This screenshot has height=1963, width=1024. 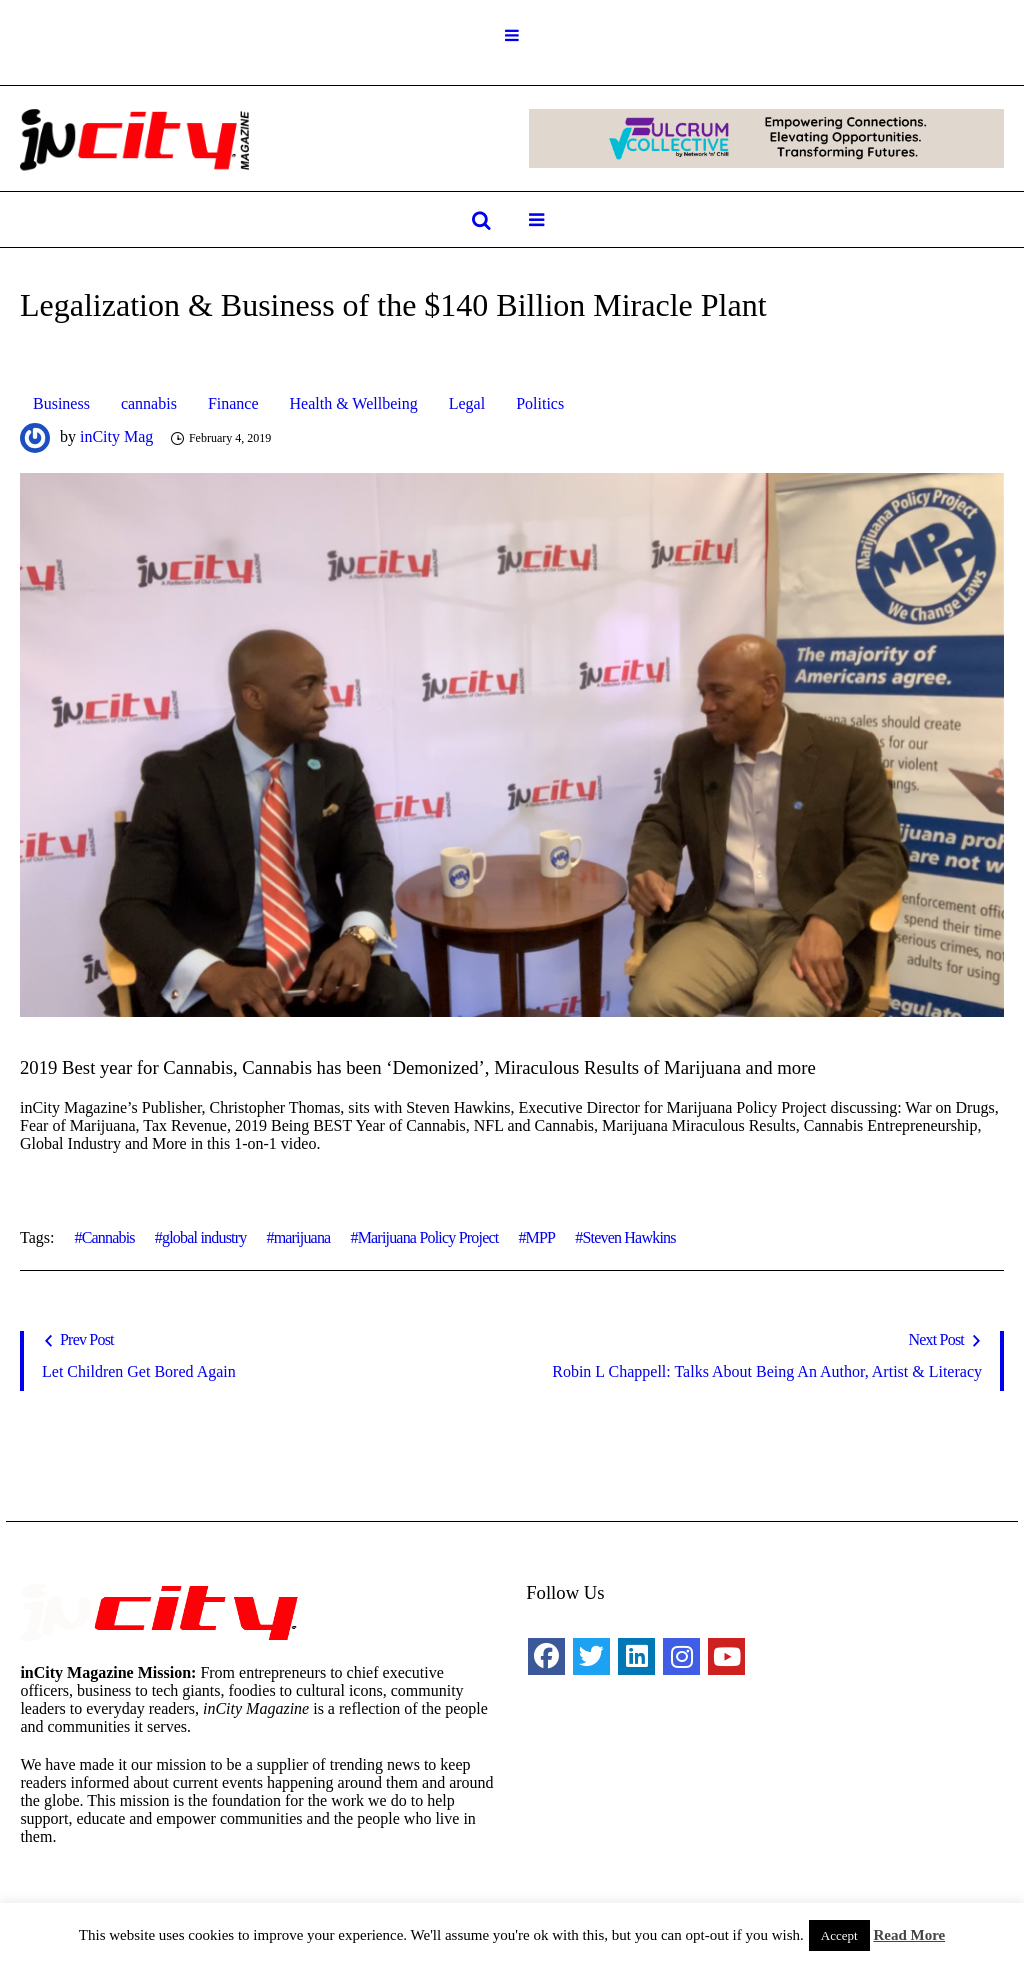 I want to click on Steven Hawkins, so click(x=628, y=1237).